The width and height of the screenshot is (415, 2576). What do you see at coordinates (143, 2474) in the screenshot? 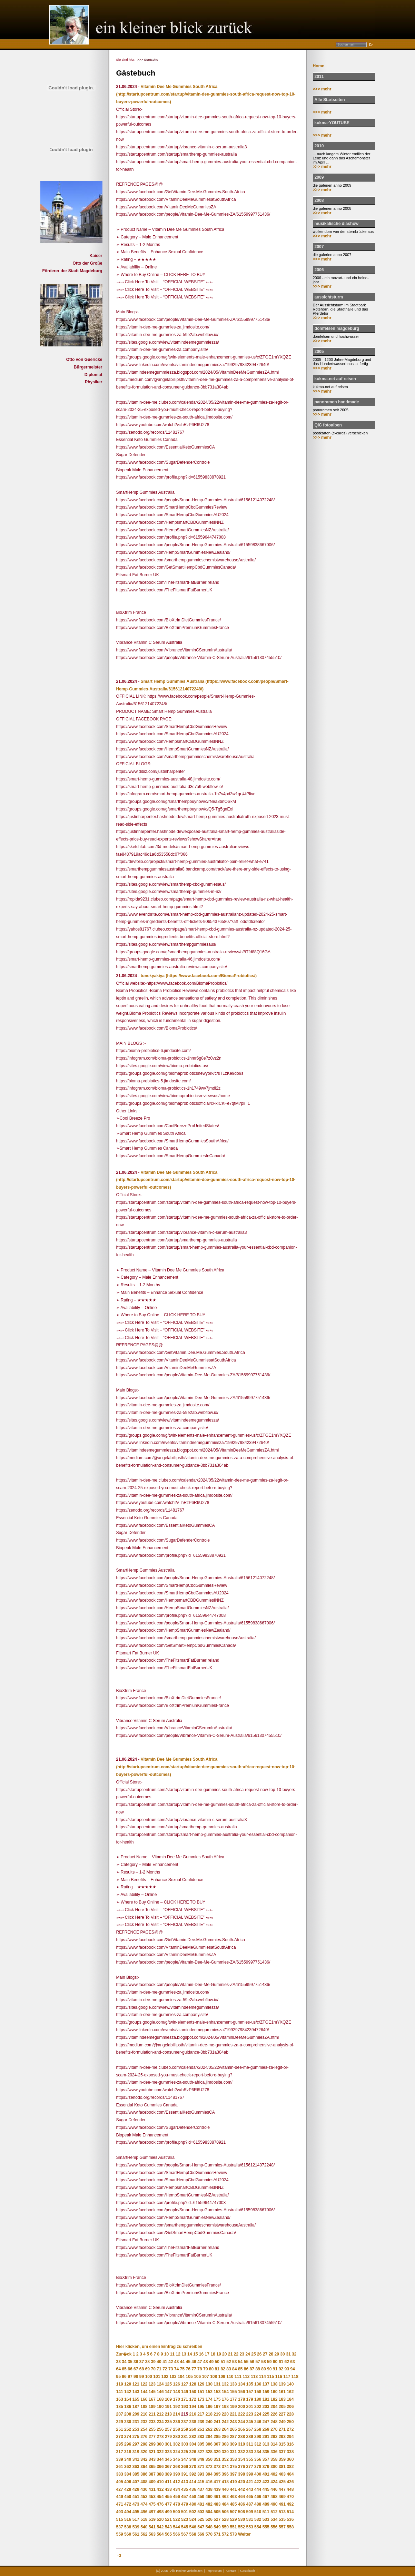
I see `386` at bounding box center [143, 2474].